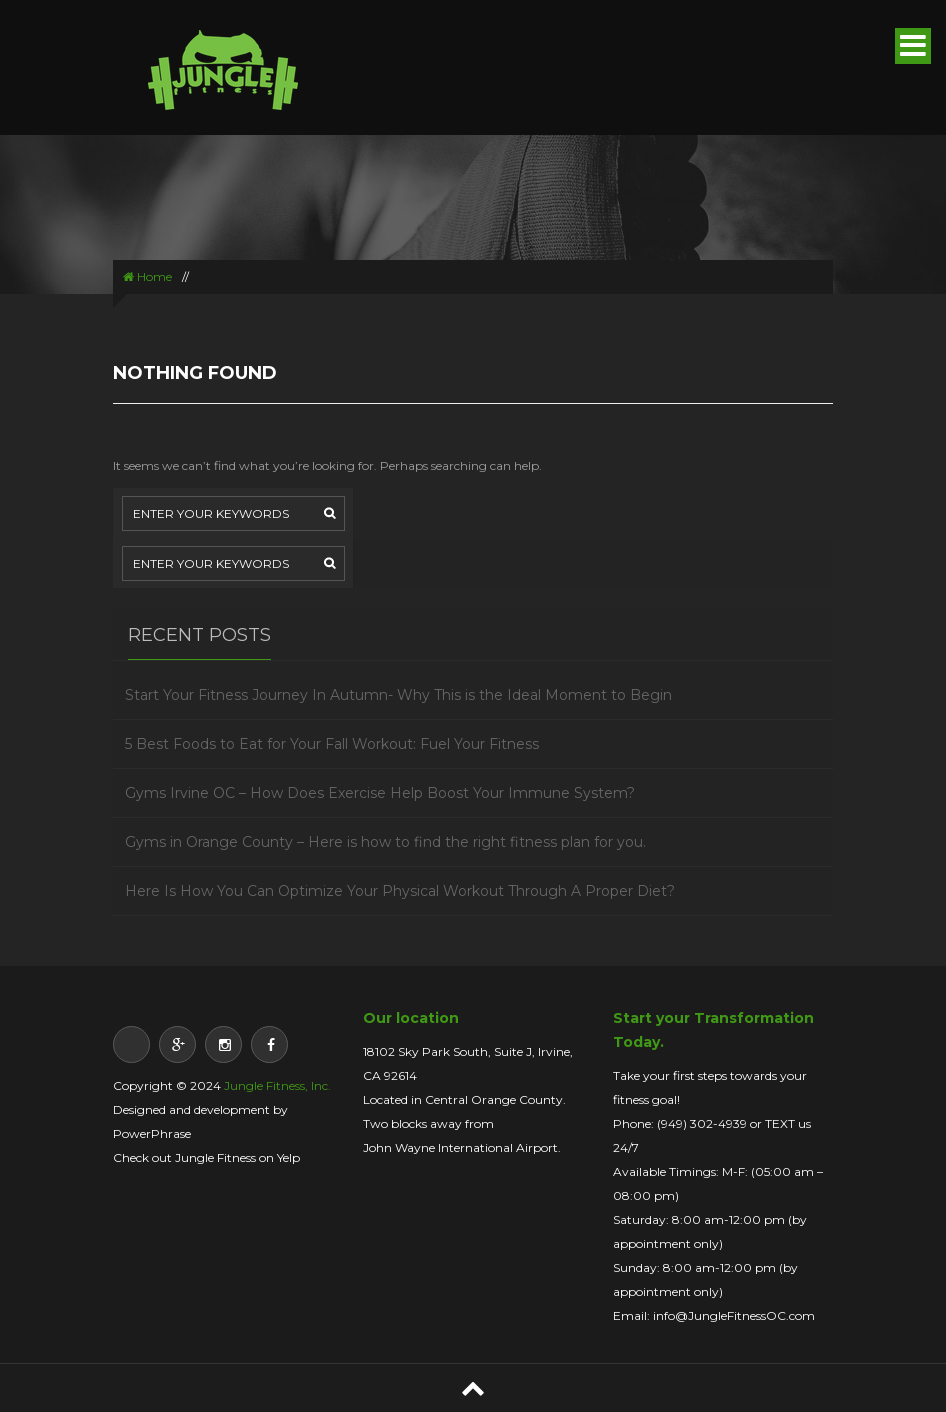  What do you see at coordinates (277, 1085) in the screenshot?
I see `Jungle Fitness, Inc.` at bounding box center [277, 1085].